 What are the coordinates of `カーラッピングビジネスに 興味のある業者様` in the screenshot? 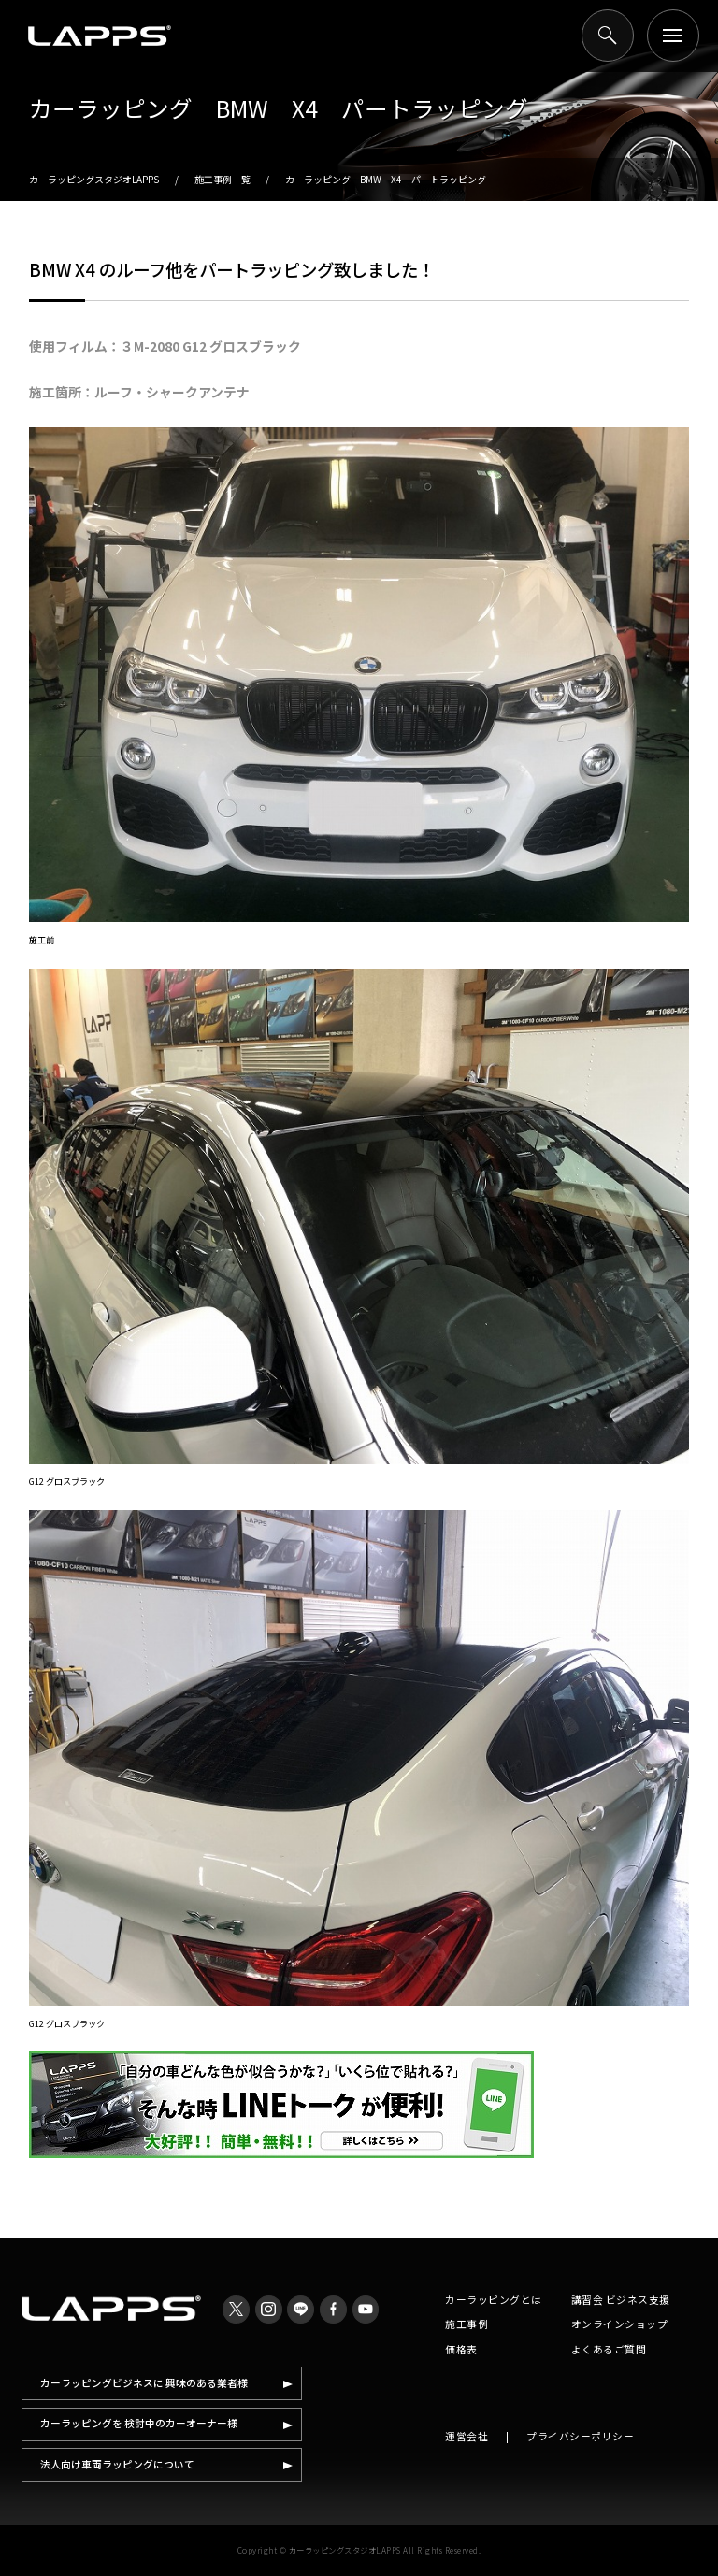 It's located at (144, 2383).